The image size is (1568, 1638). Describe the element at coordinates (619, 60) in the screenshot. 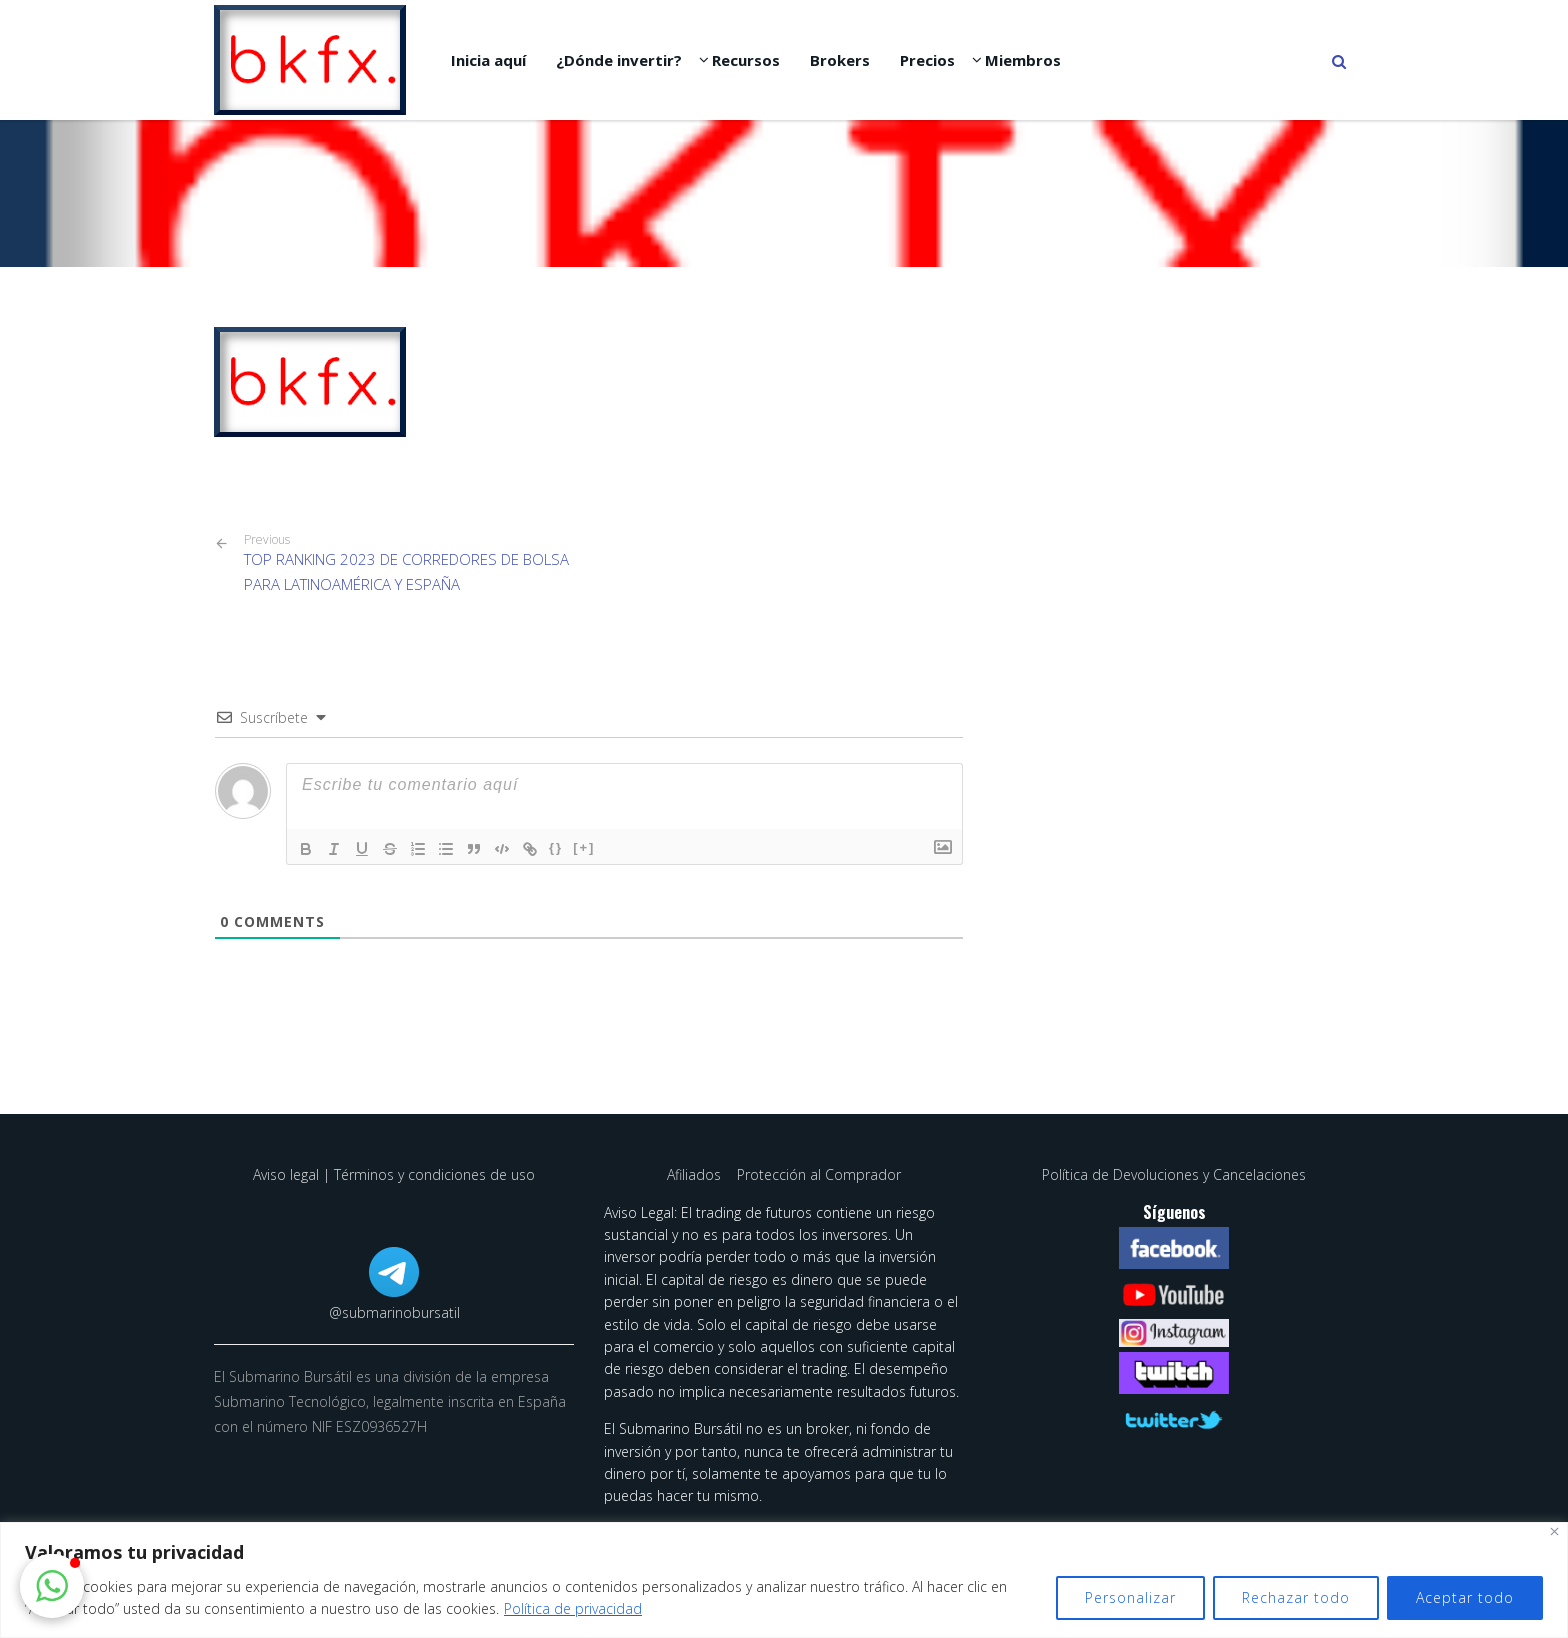

I see `¿Dónde invertir?` at that location.